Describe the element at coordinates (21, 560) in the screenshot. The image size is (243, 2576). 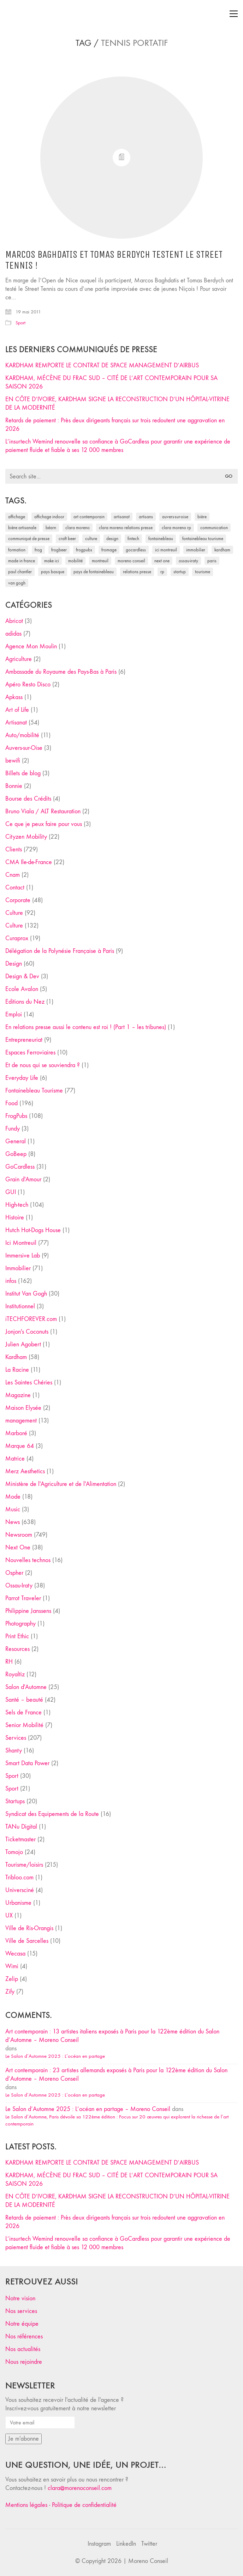
I see `made in france [made in france (37 éléments)]` at that location.